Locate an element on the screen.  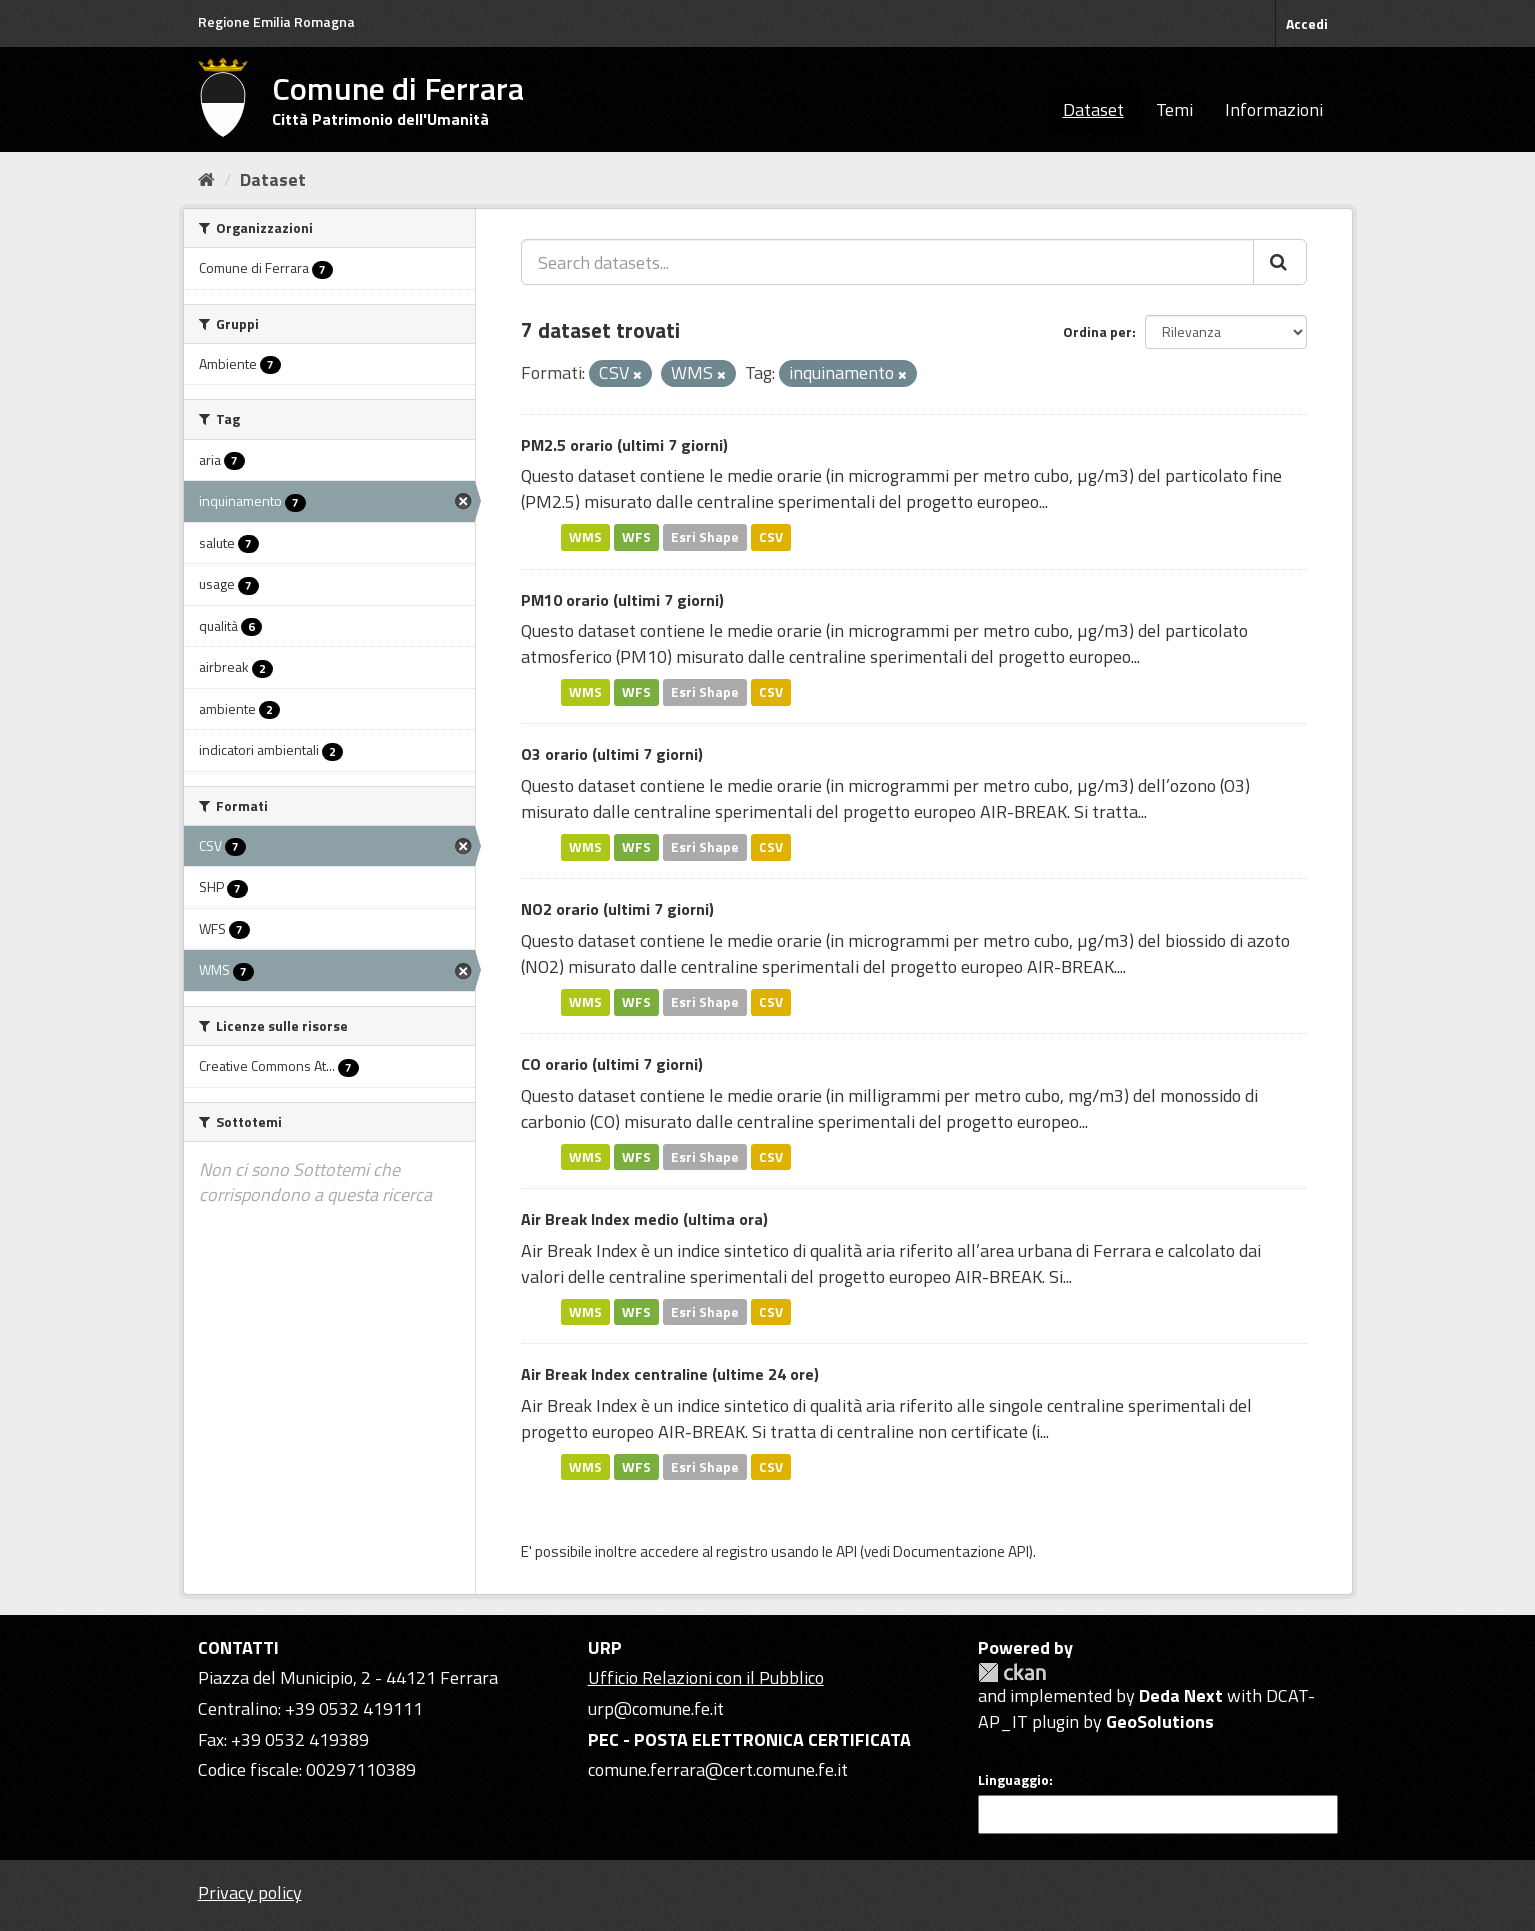
Esri Shape is located at coordinates (705, 537).